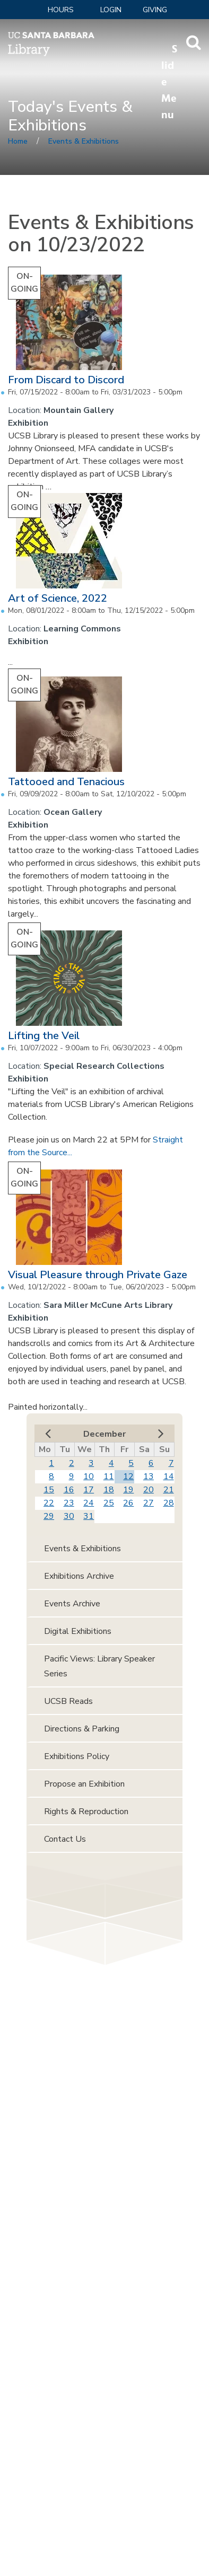 Image resolution: width=209 pixels, height=2576 pixels. Describe the element at coordinates (83, 141) in the screenshot. I see `Events & Exhibitions` at that location.